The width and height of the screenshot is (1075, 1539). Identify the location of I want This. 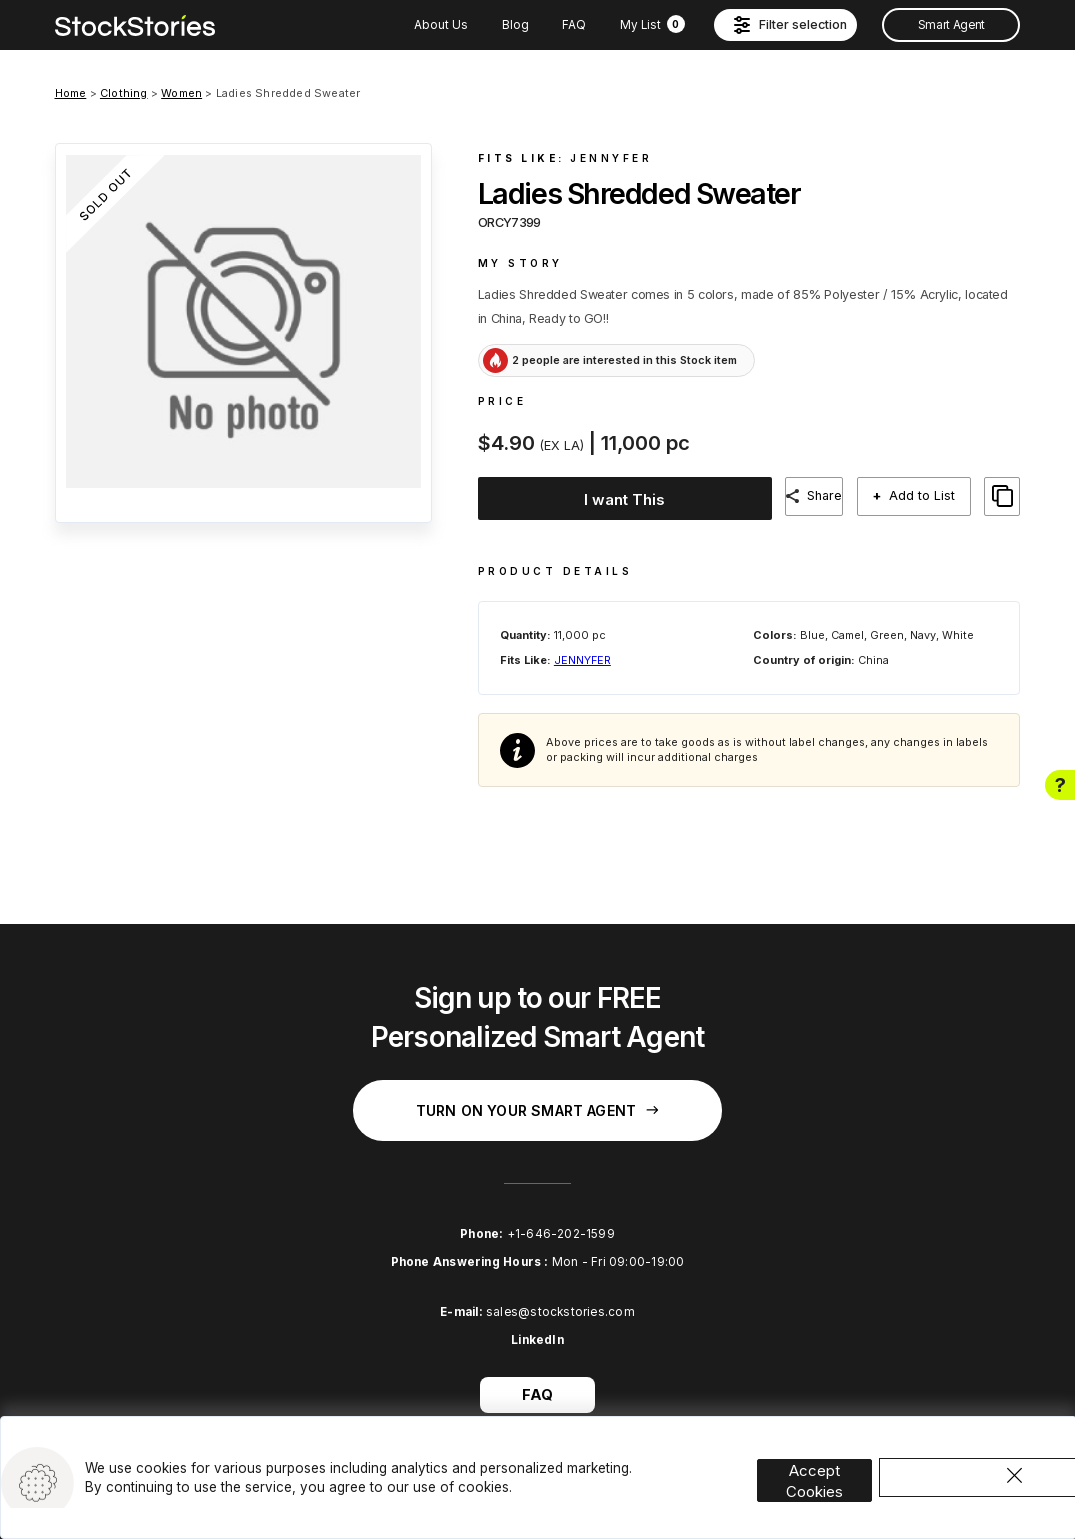
(621, 497).